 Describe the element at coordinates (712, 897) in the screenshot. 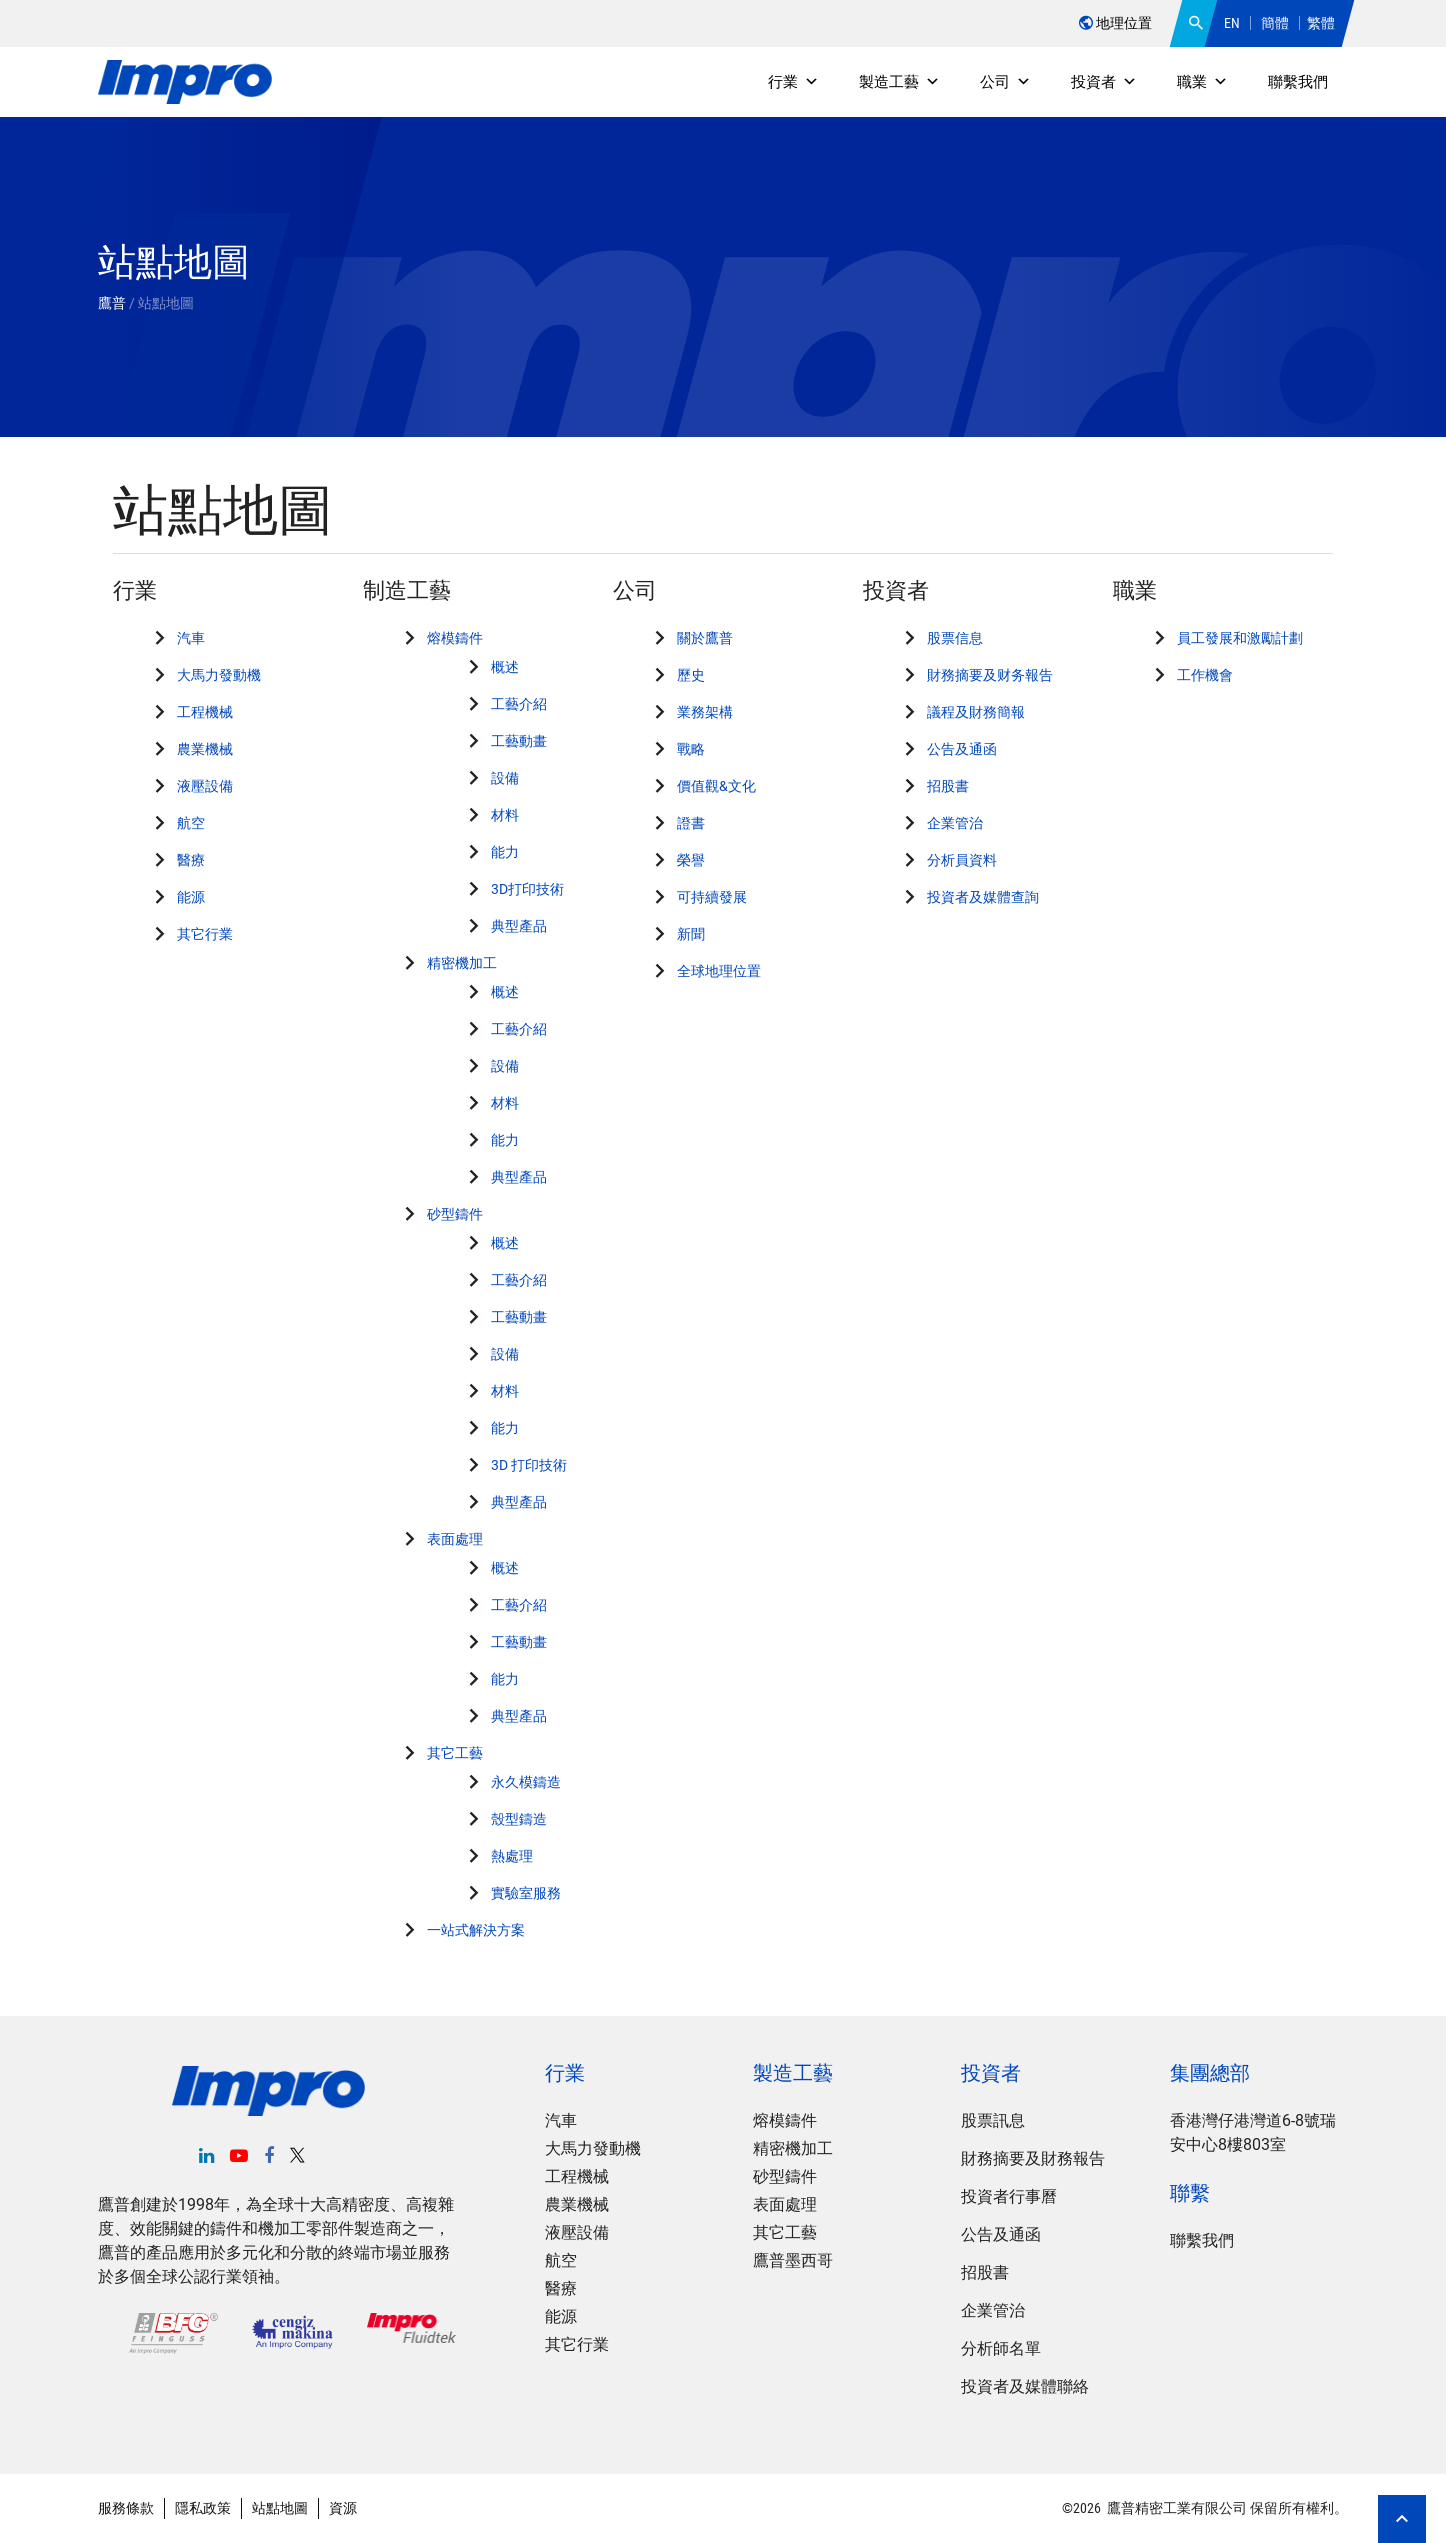

I see `可持續發展` at that location.